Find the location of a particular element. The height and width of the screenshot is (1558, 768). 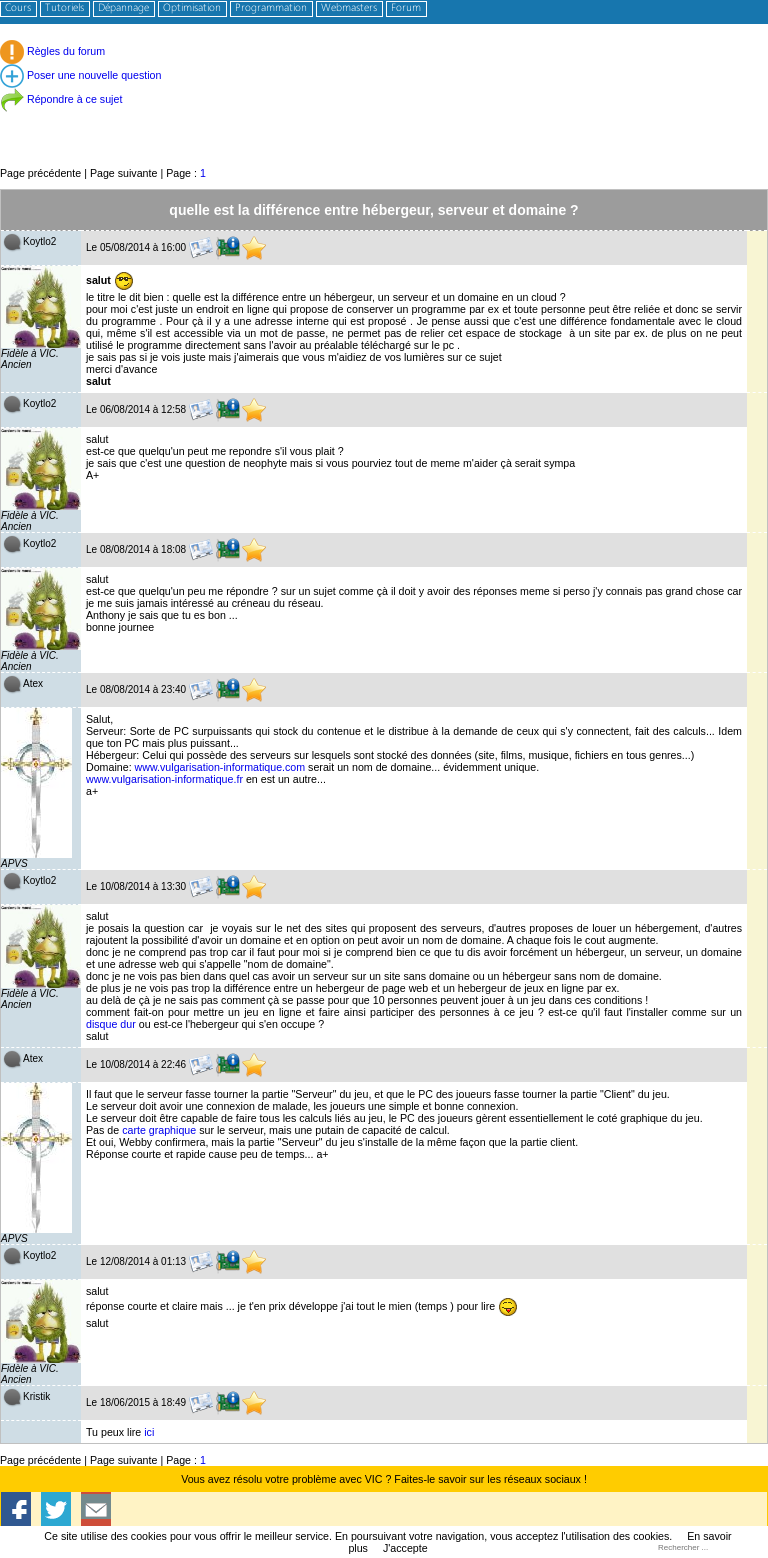

Forum is located at coordinates (406, 8).